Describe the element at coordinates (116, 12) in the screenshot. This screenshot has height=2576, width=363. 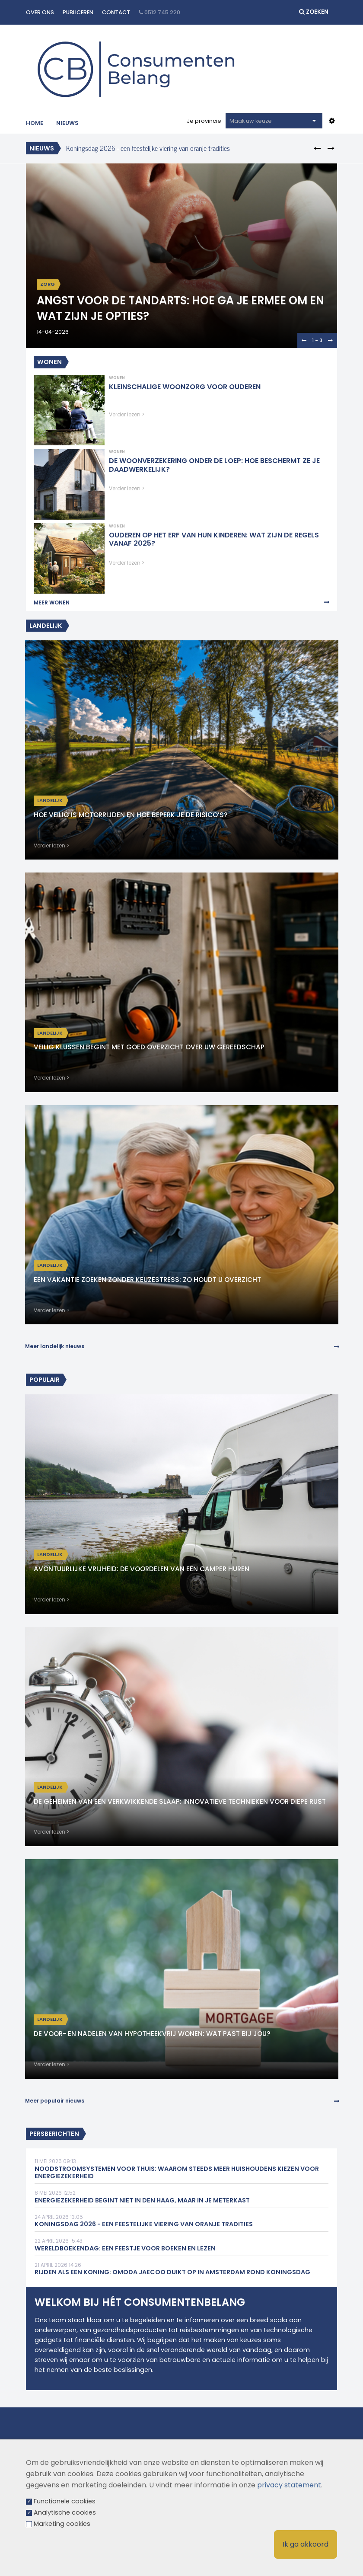
I see `Contact` at that location.